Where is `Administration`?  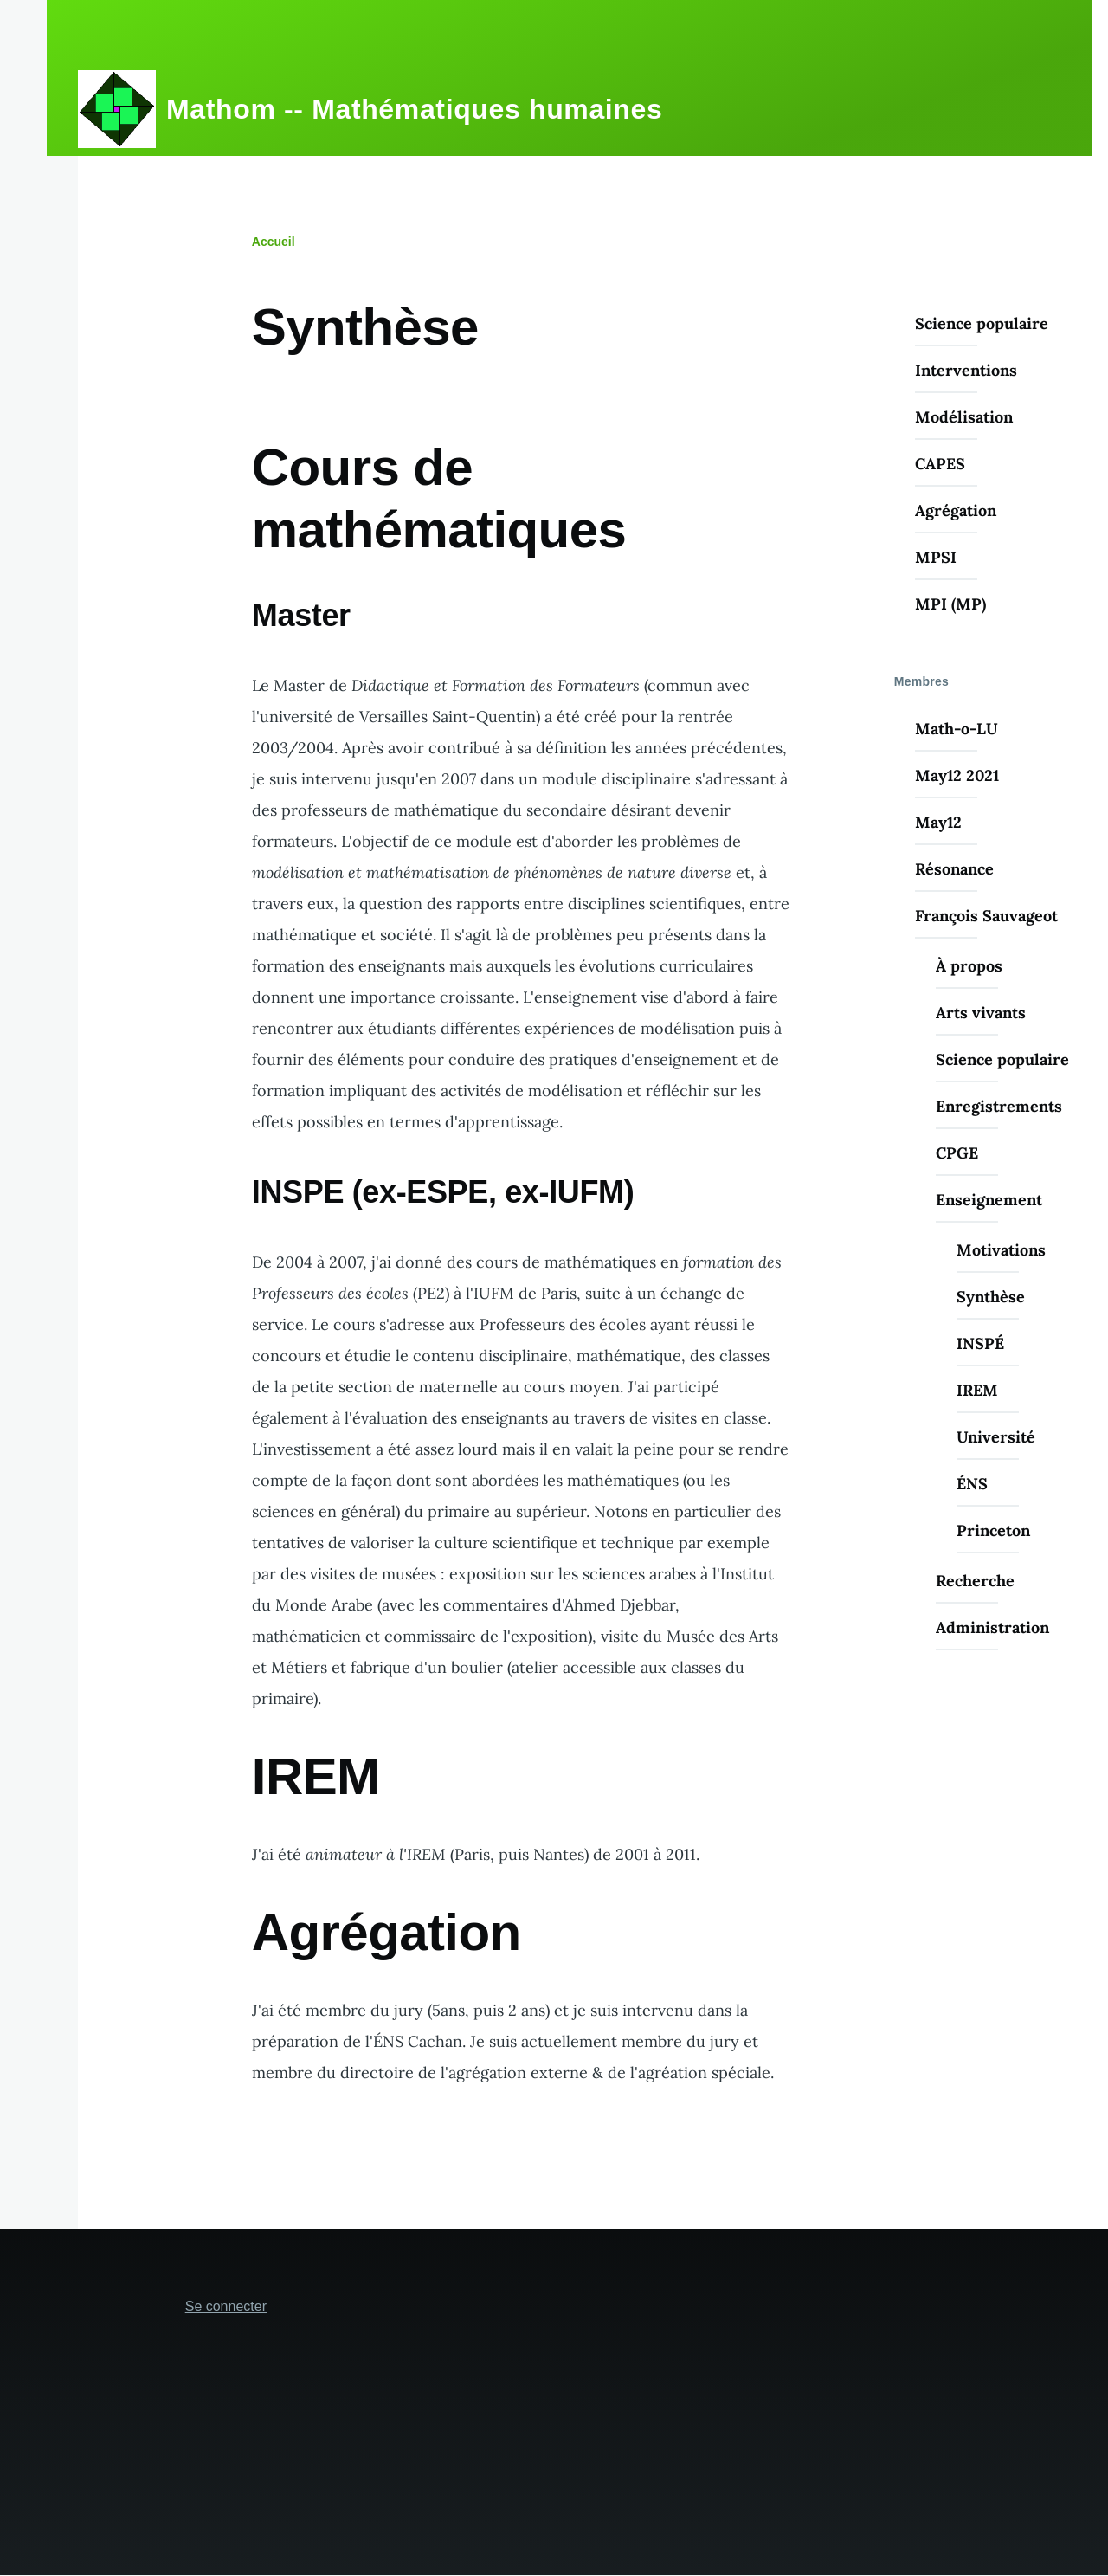 Administration is located at coordinates (992, 1627).